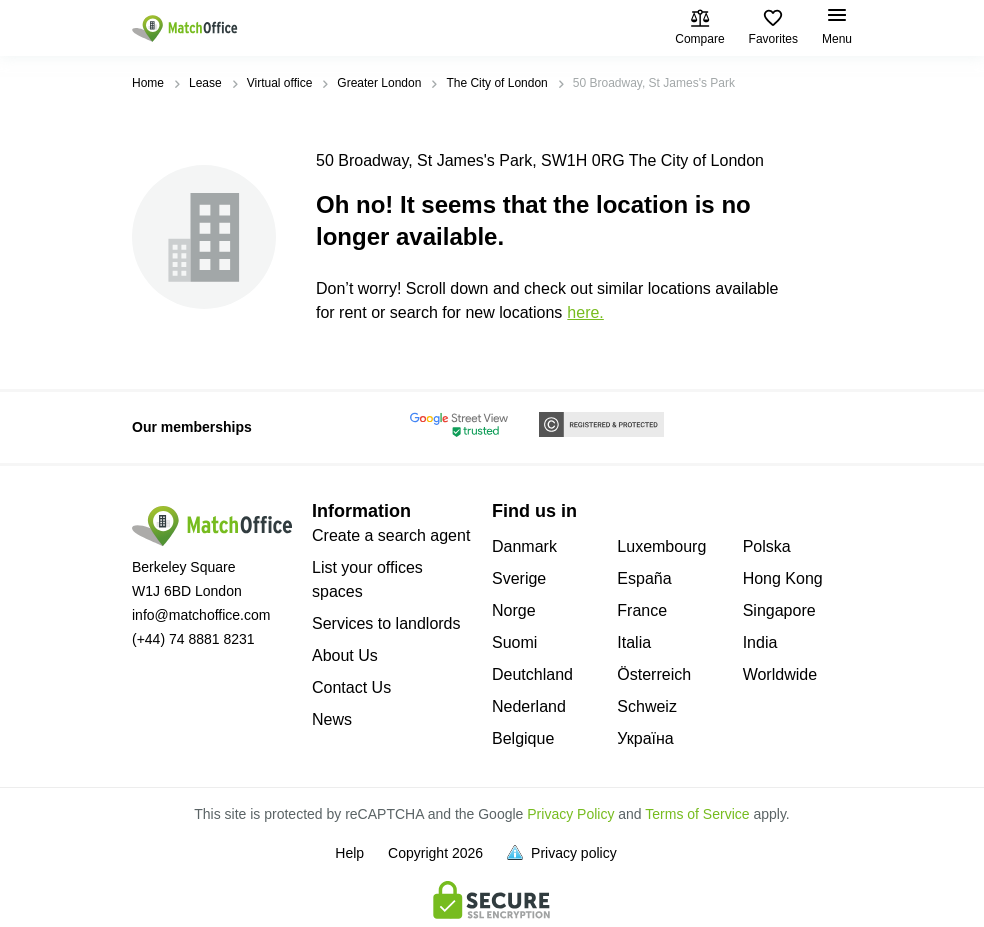  Describe the element at coordinates (379, 83) in the screenshot. I see `Greater London` at that location.